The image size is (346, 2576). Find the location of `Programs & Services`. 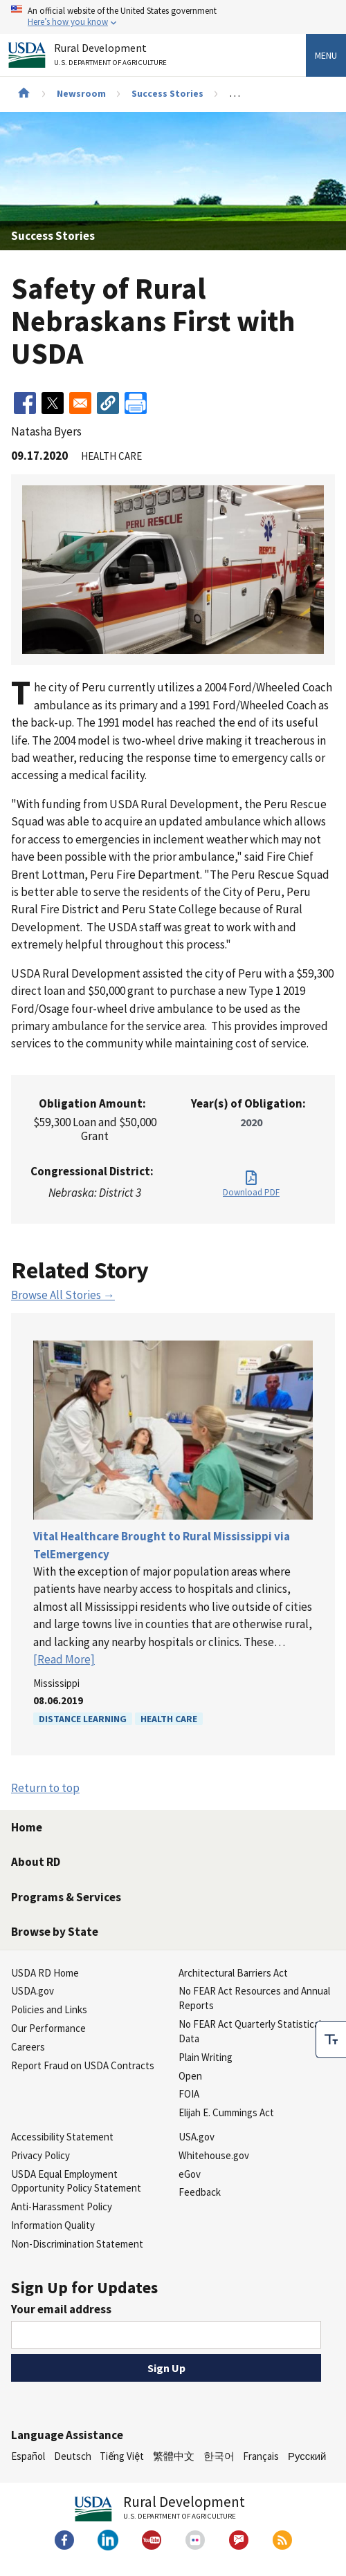

Programs & Services is located at coordinates (66, 1897).